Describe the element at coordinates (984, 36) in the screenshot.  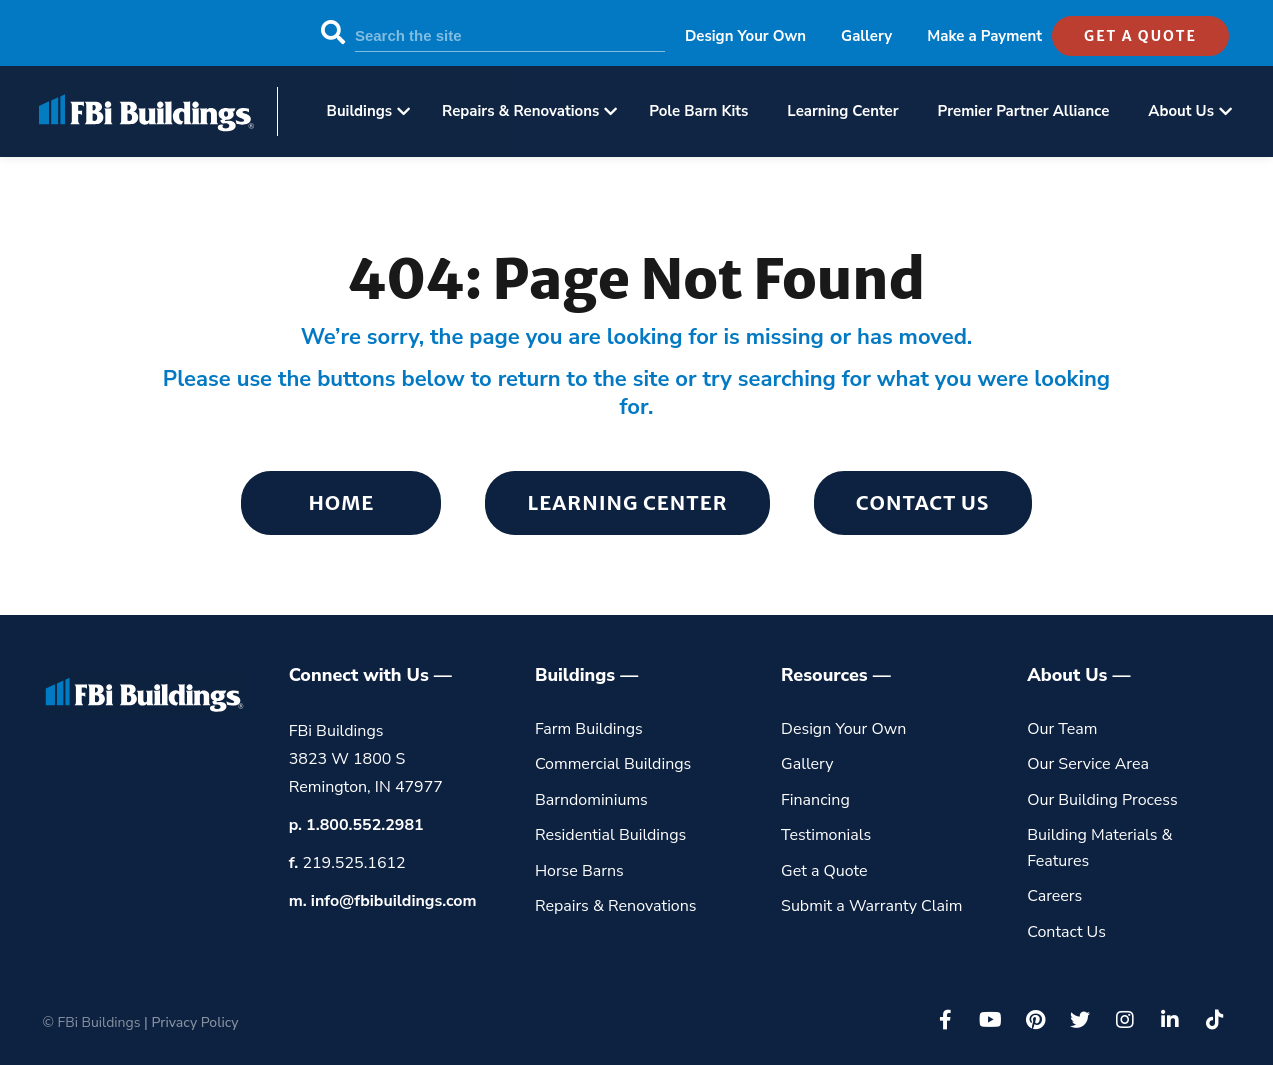
I see `Make a Payment [menuitem]` at that location.